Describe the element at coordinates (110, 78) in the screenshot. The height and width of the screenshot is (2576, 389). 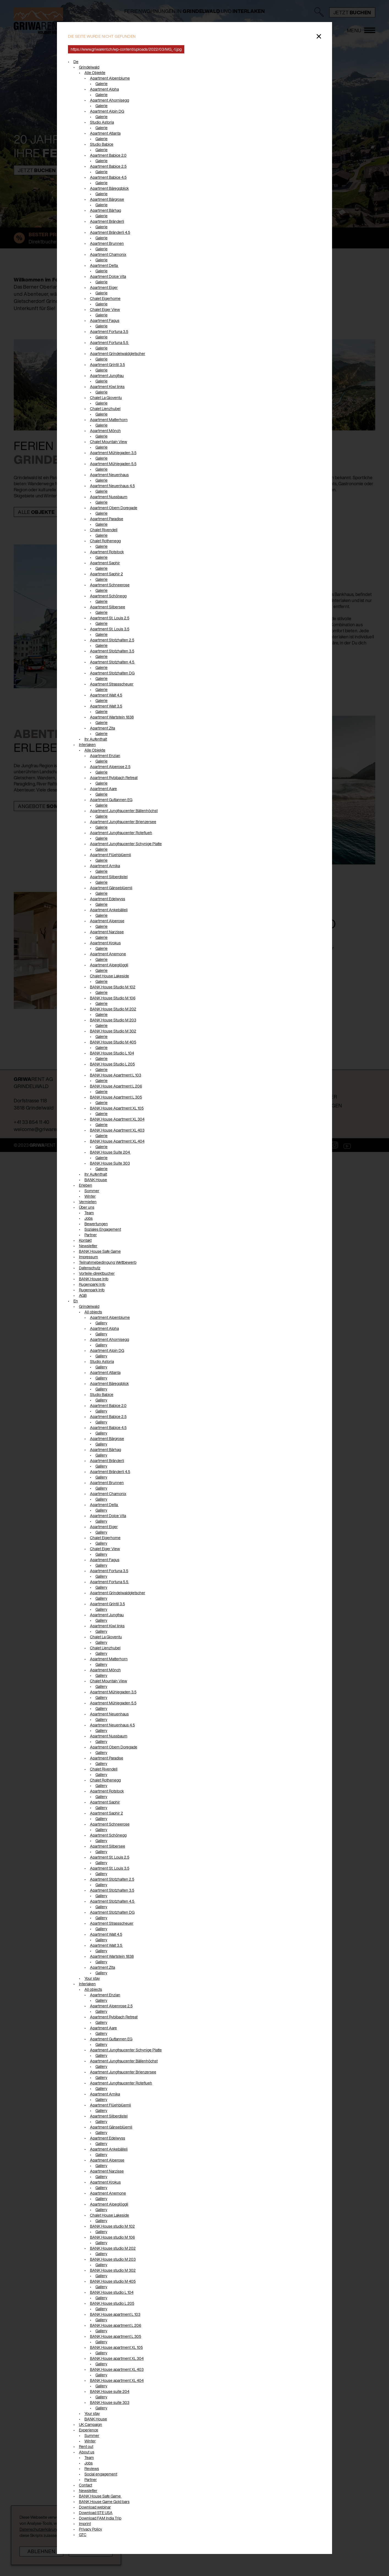
I see `Apartment Alpenblume` at that location.